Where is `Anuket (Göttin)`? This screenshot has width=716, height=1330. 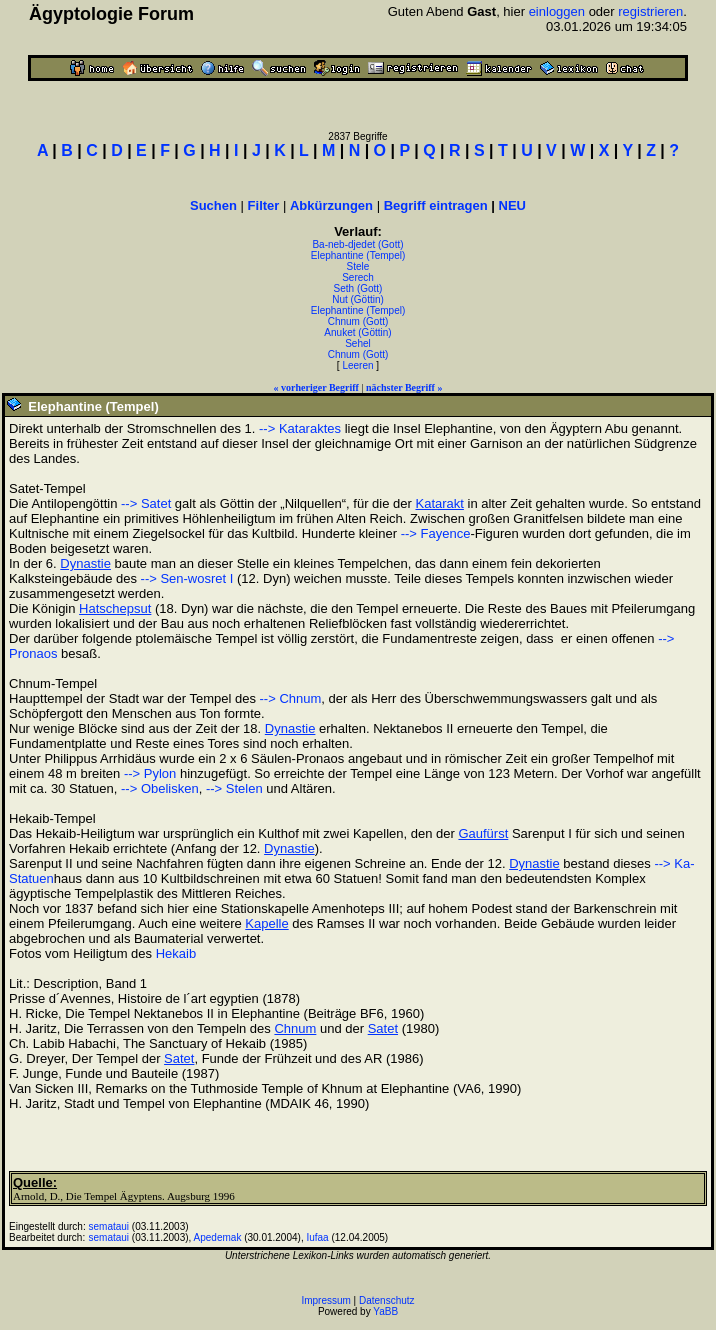 Anuket (Göttin) is located at coordinates (357, 332).